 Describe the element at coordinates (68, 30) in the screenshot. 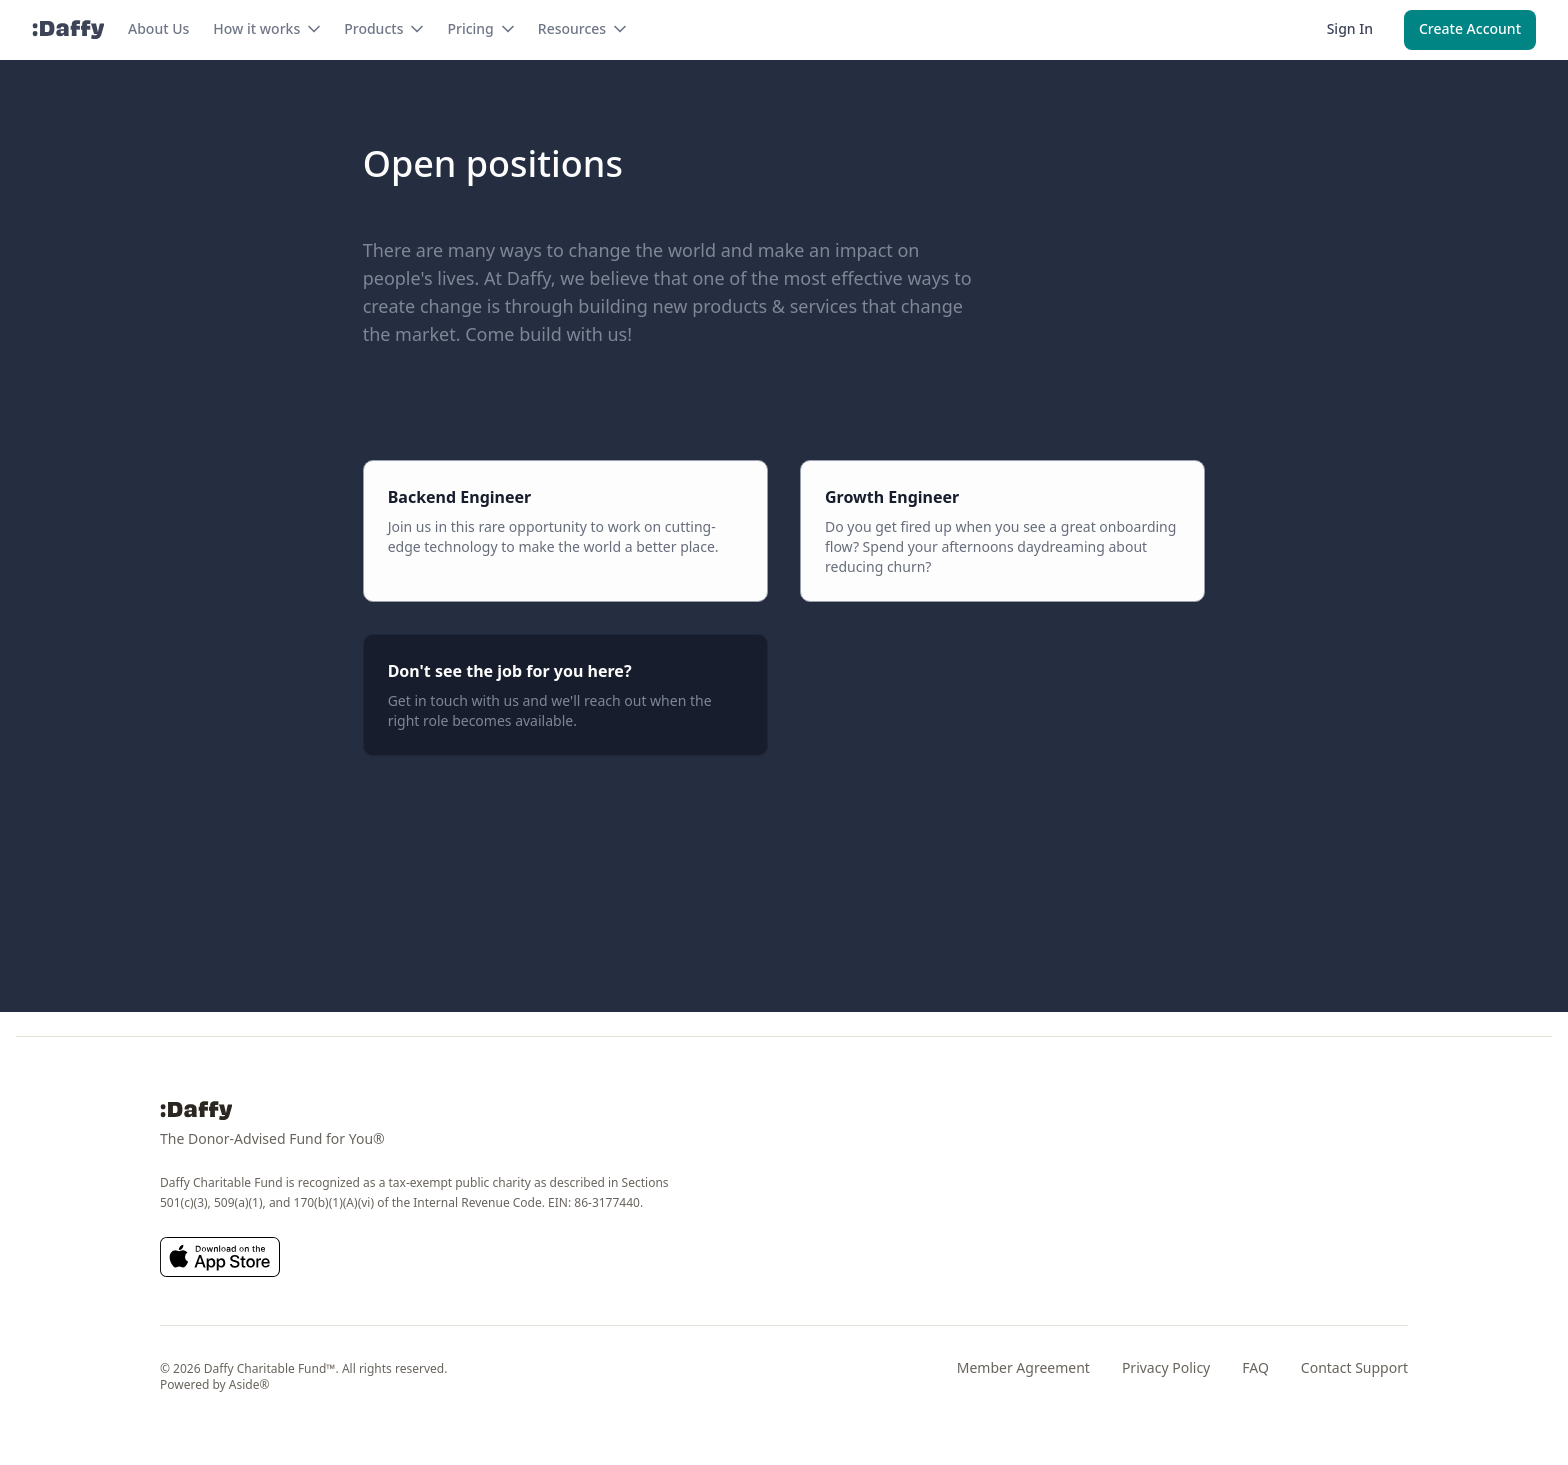

I see `[Daffy]` at that location.